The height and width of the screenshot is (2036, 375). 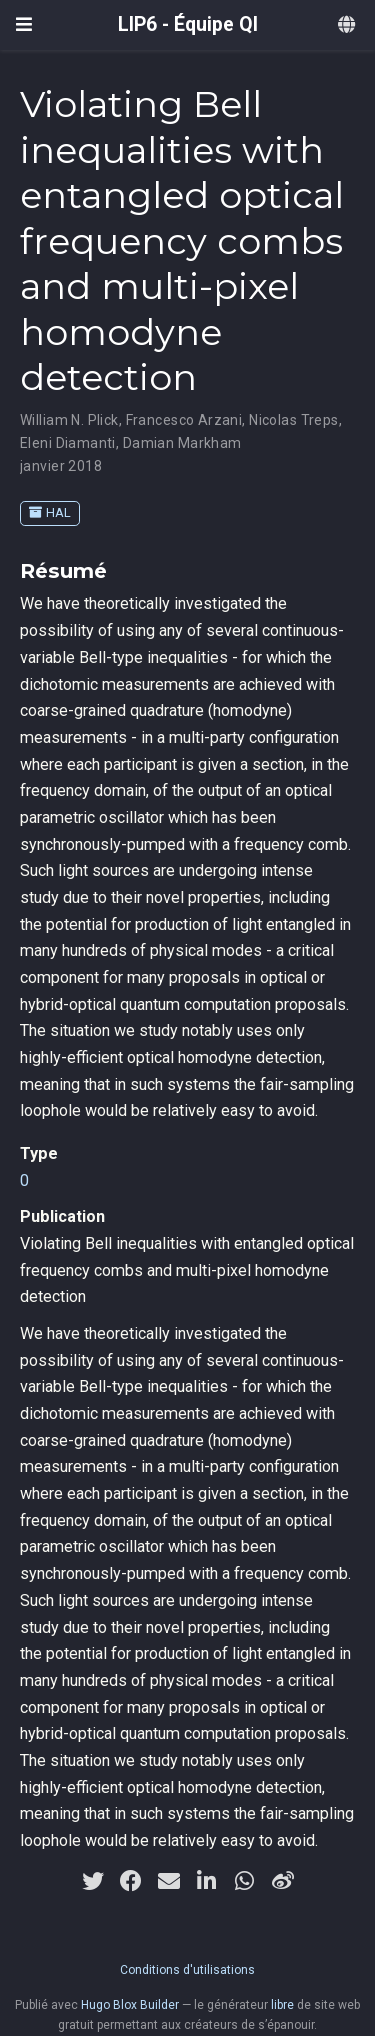 I want to click on Damian Markham, so click(x=182, y=443).